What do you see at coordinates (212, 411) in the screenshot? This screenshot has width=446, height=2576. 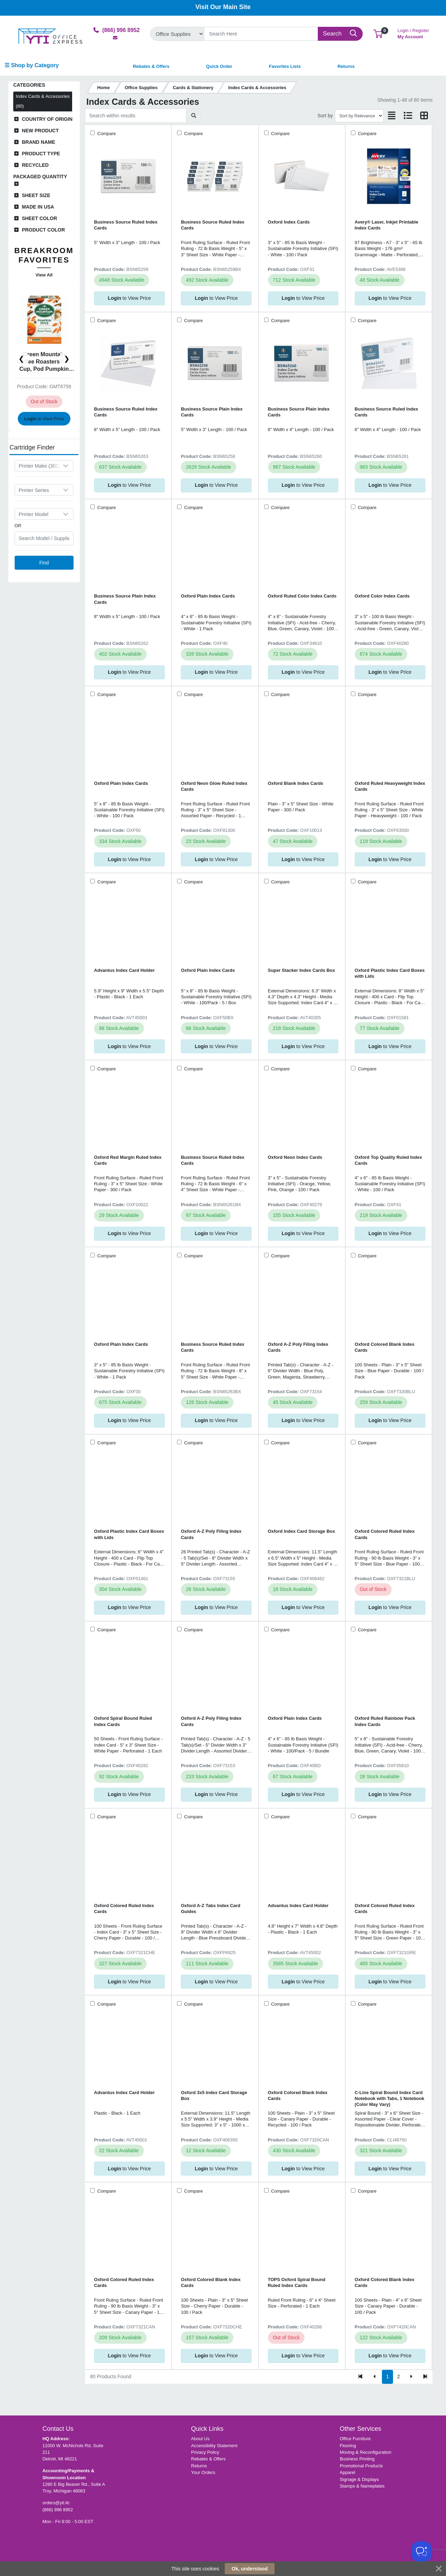 I see `Business Source Plain Index Cards` at bounding box center [212, 411].